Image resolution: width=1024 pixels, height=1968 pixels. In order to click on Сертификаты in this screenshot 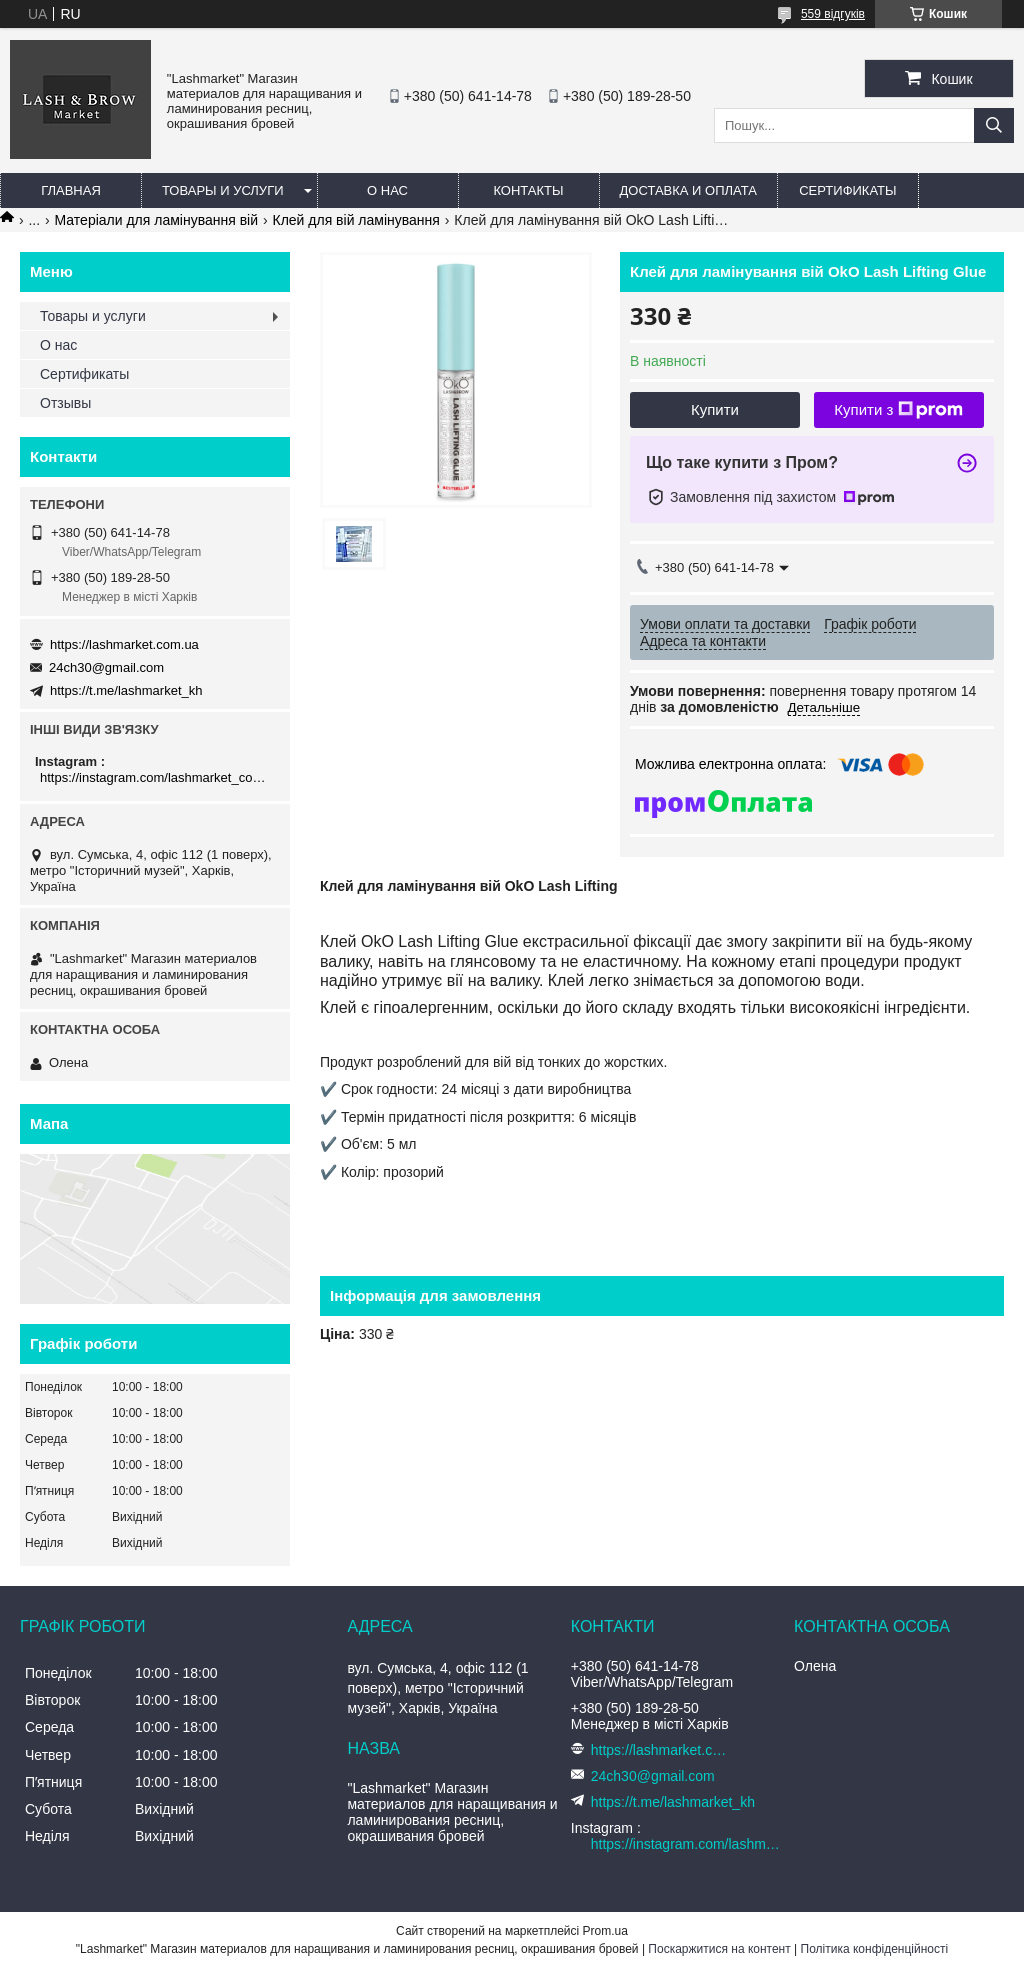, I will do `click(847, 190)`.